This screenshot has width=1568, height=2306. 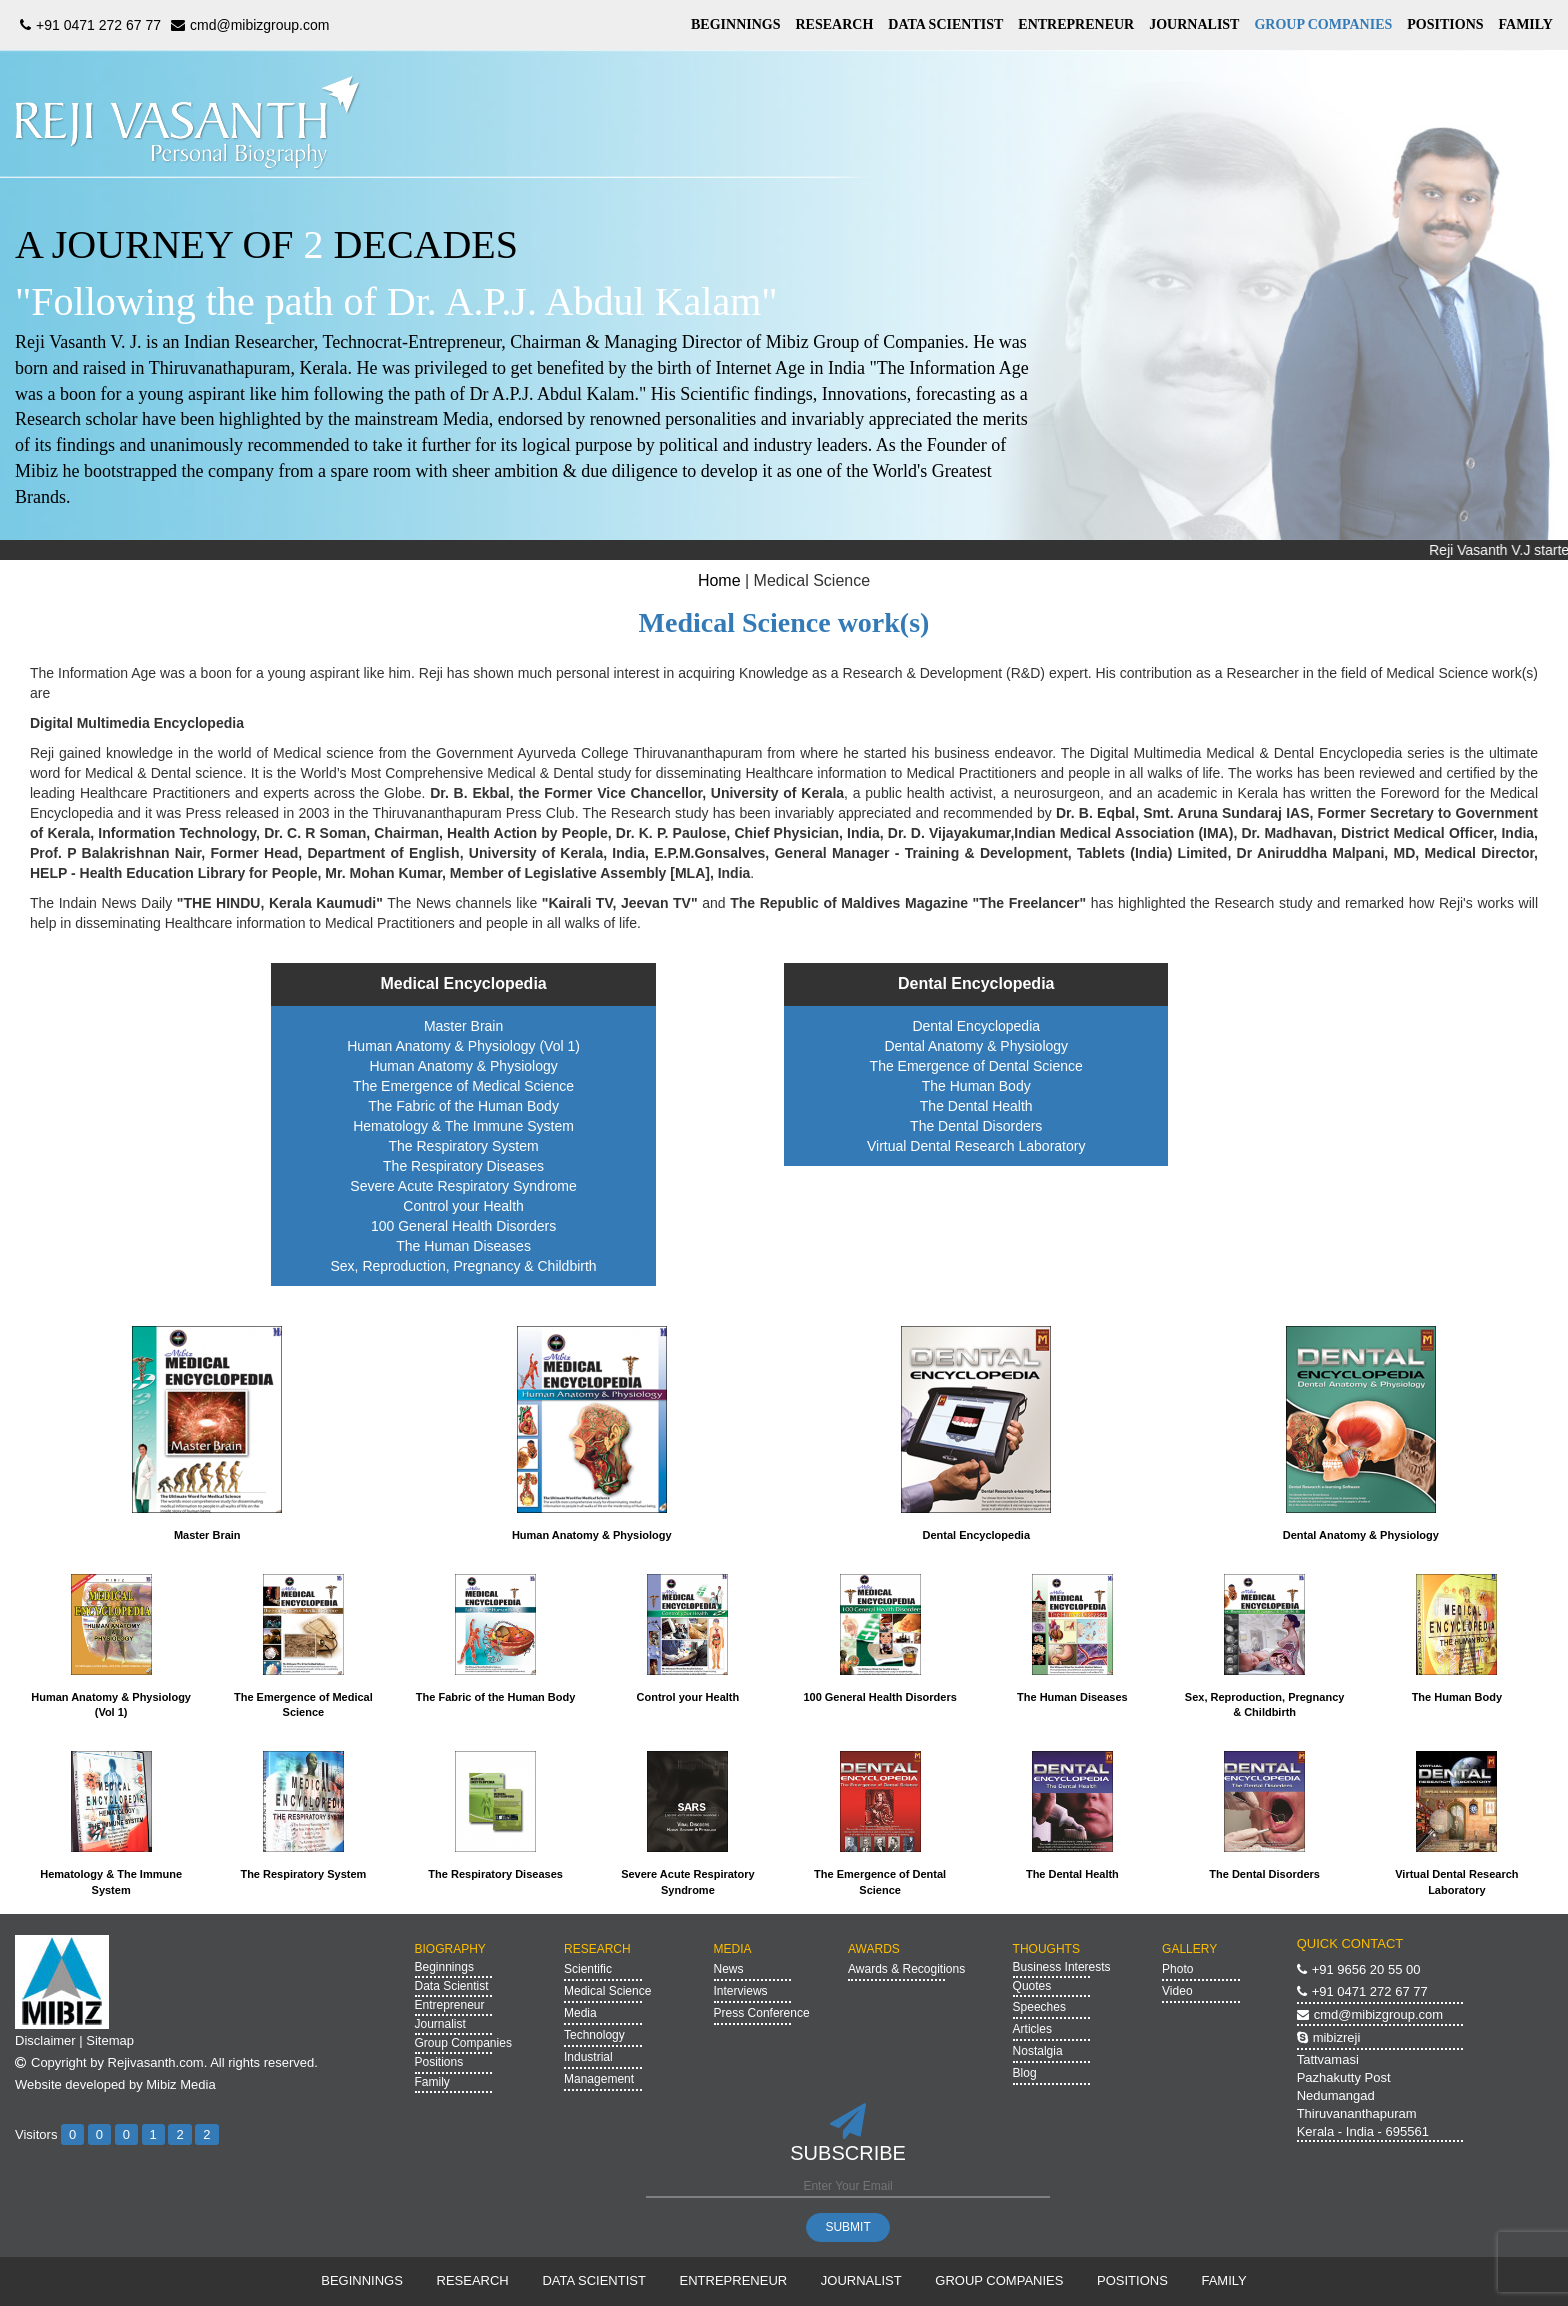 What do you see at coordinates (1526, 24) in the screenshot?
I see `FAMILY` at bounding box center [1526, 24].